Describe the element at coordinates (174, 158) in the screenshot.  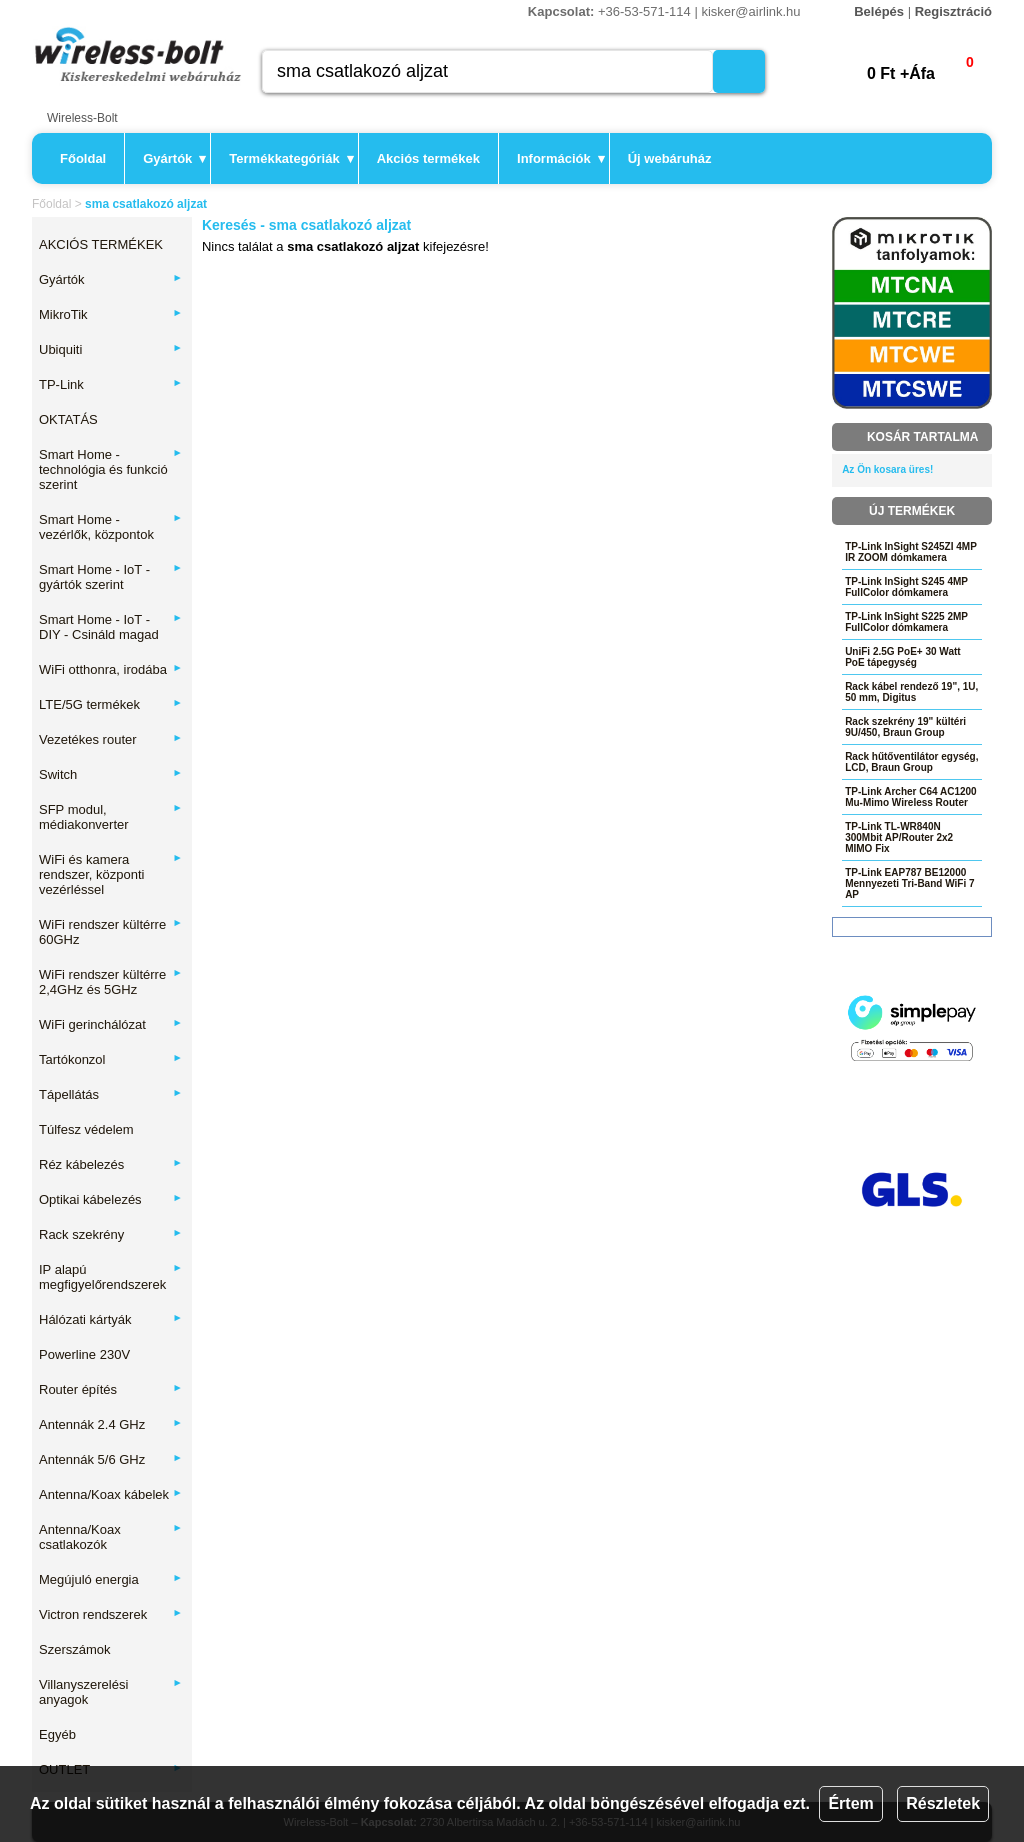
I see `Gyártók` at that location.